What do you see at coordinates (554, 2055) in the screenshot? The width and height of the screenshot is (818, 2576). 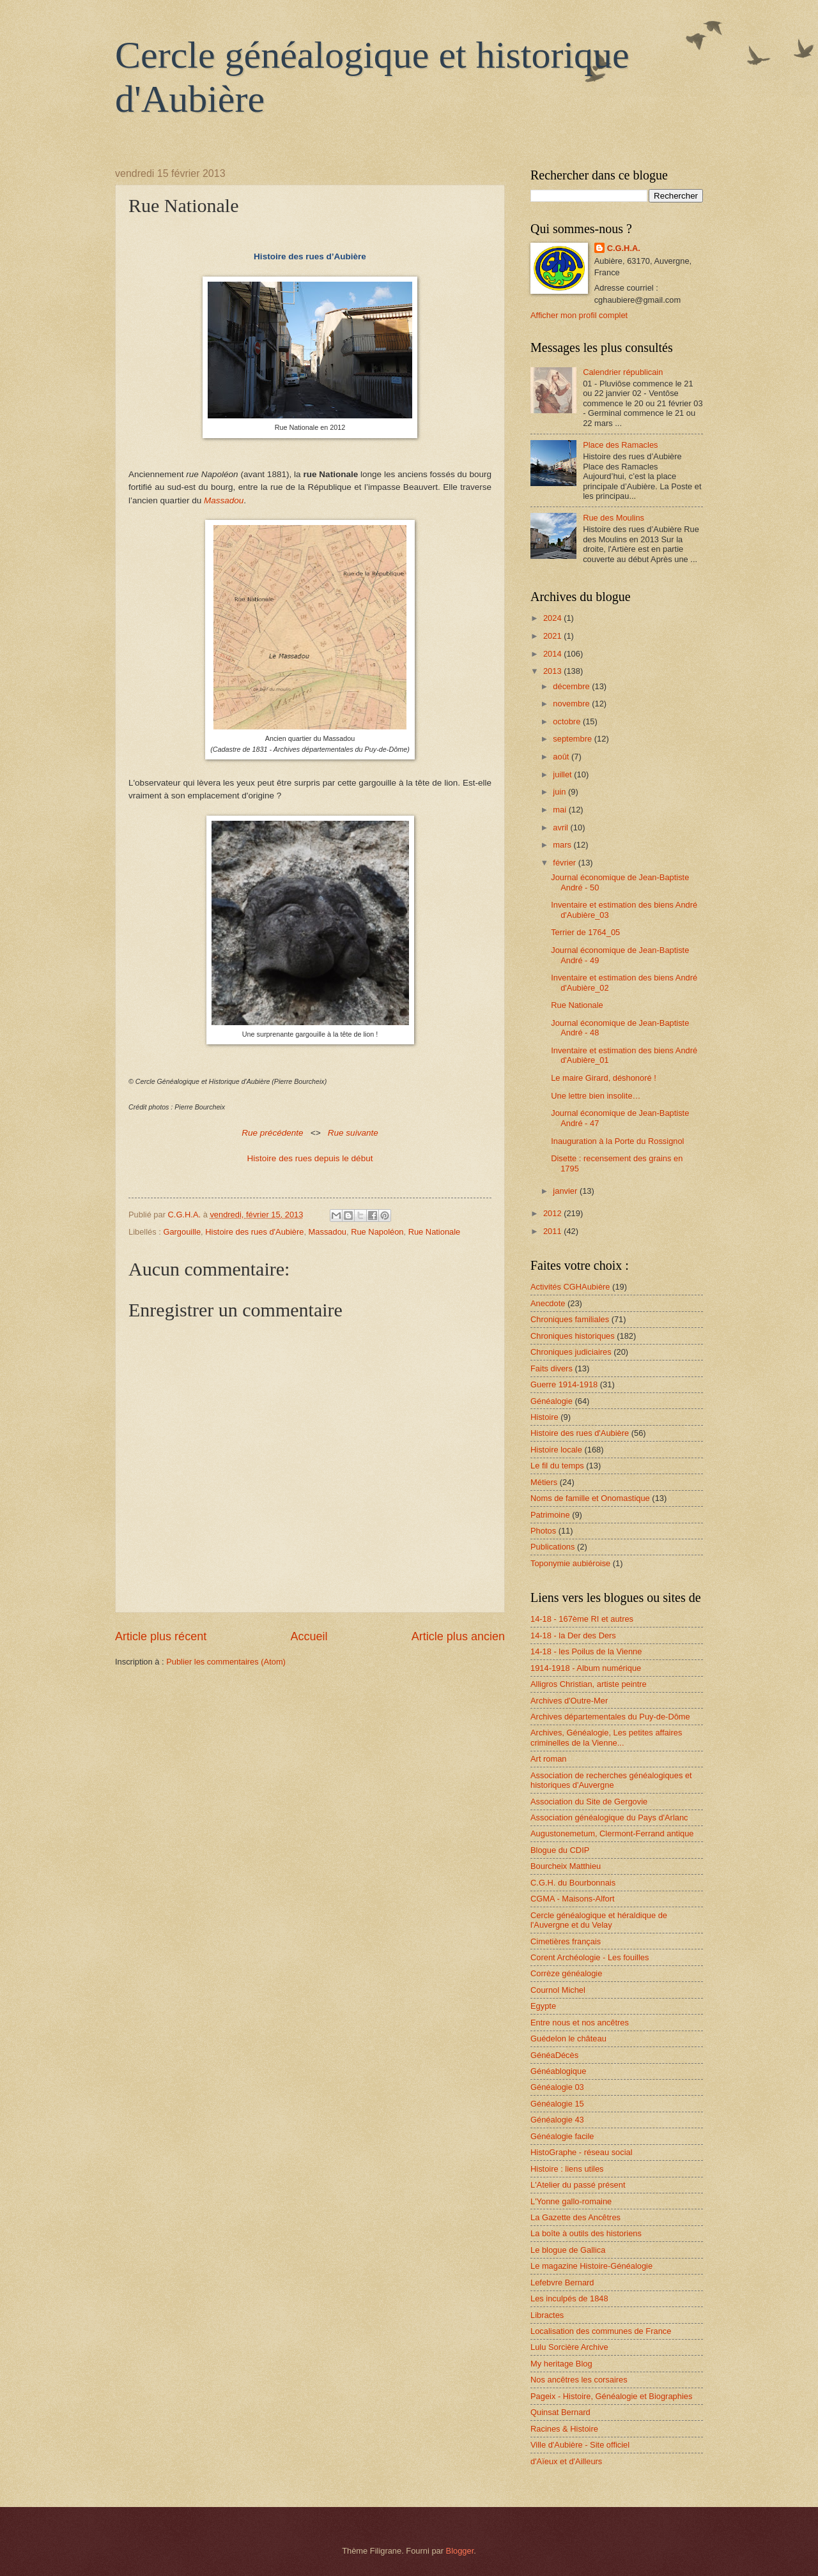 I see `GénéaDécès` at bounding box center [554, 2055].